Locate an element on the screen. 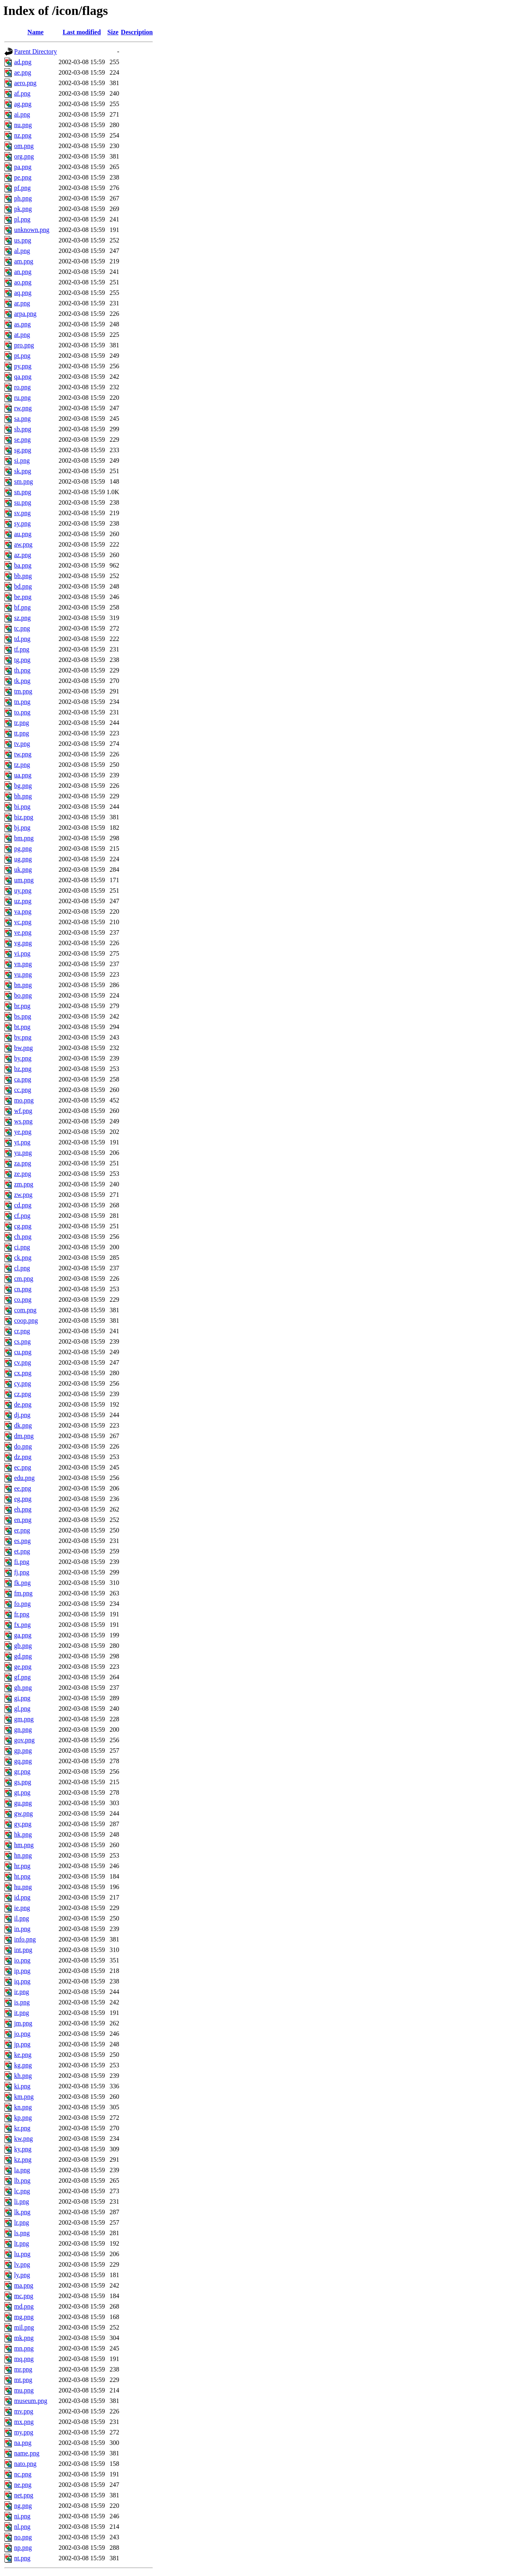 This screenshot has height=2576, width=516. ba.png is located at coordinates (22, 565).